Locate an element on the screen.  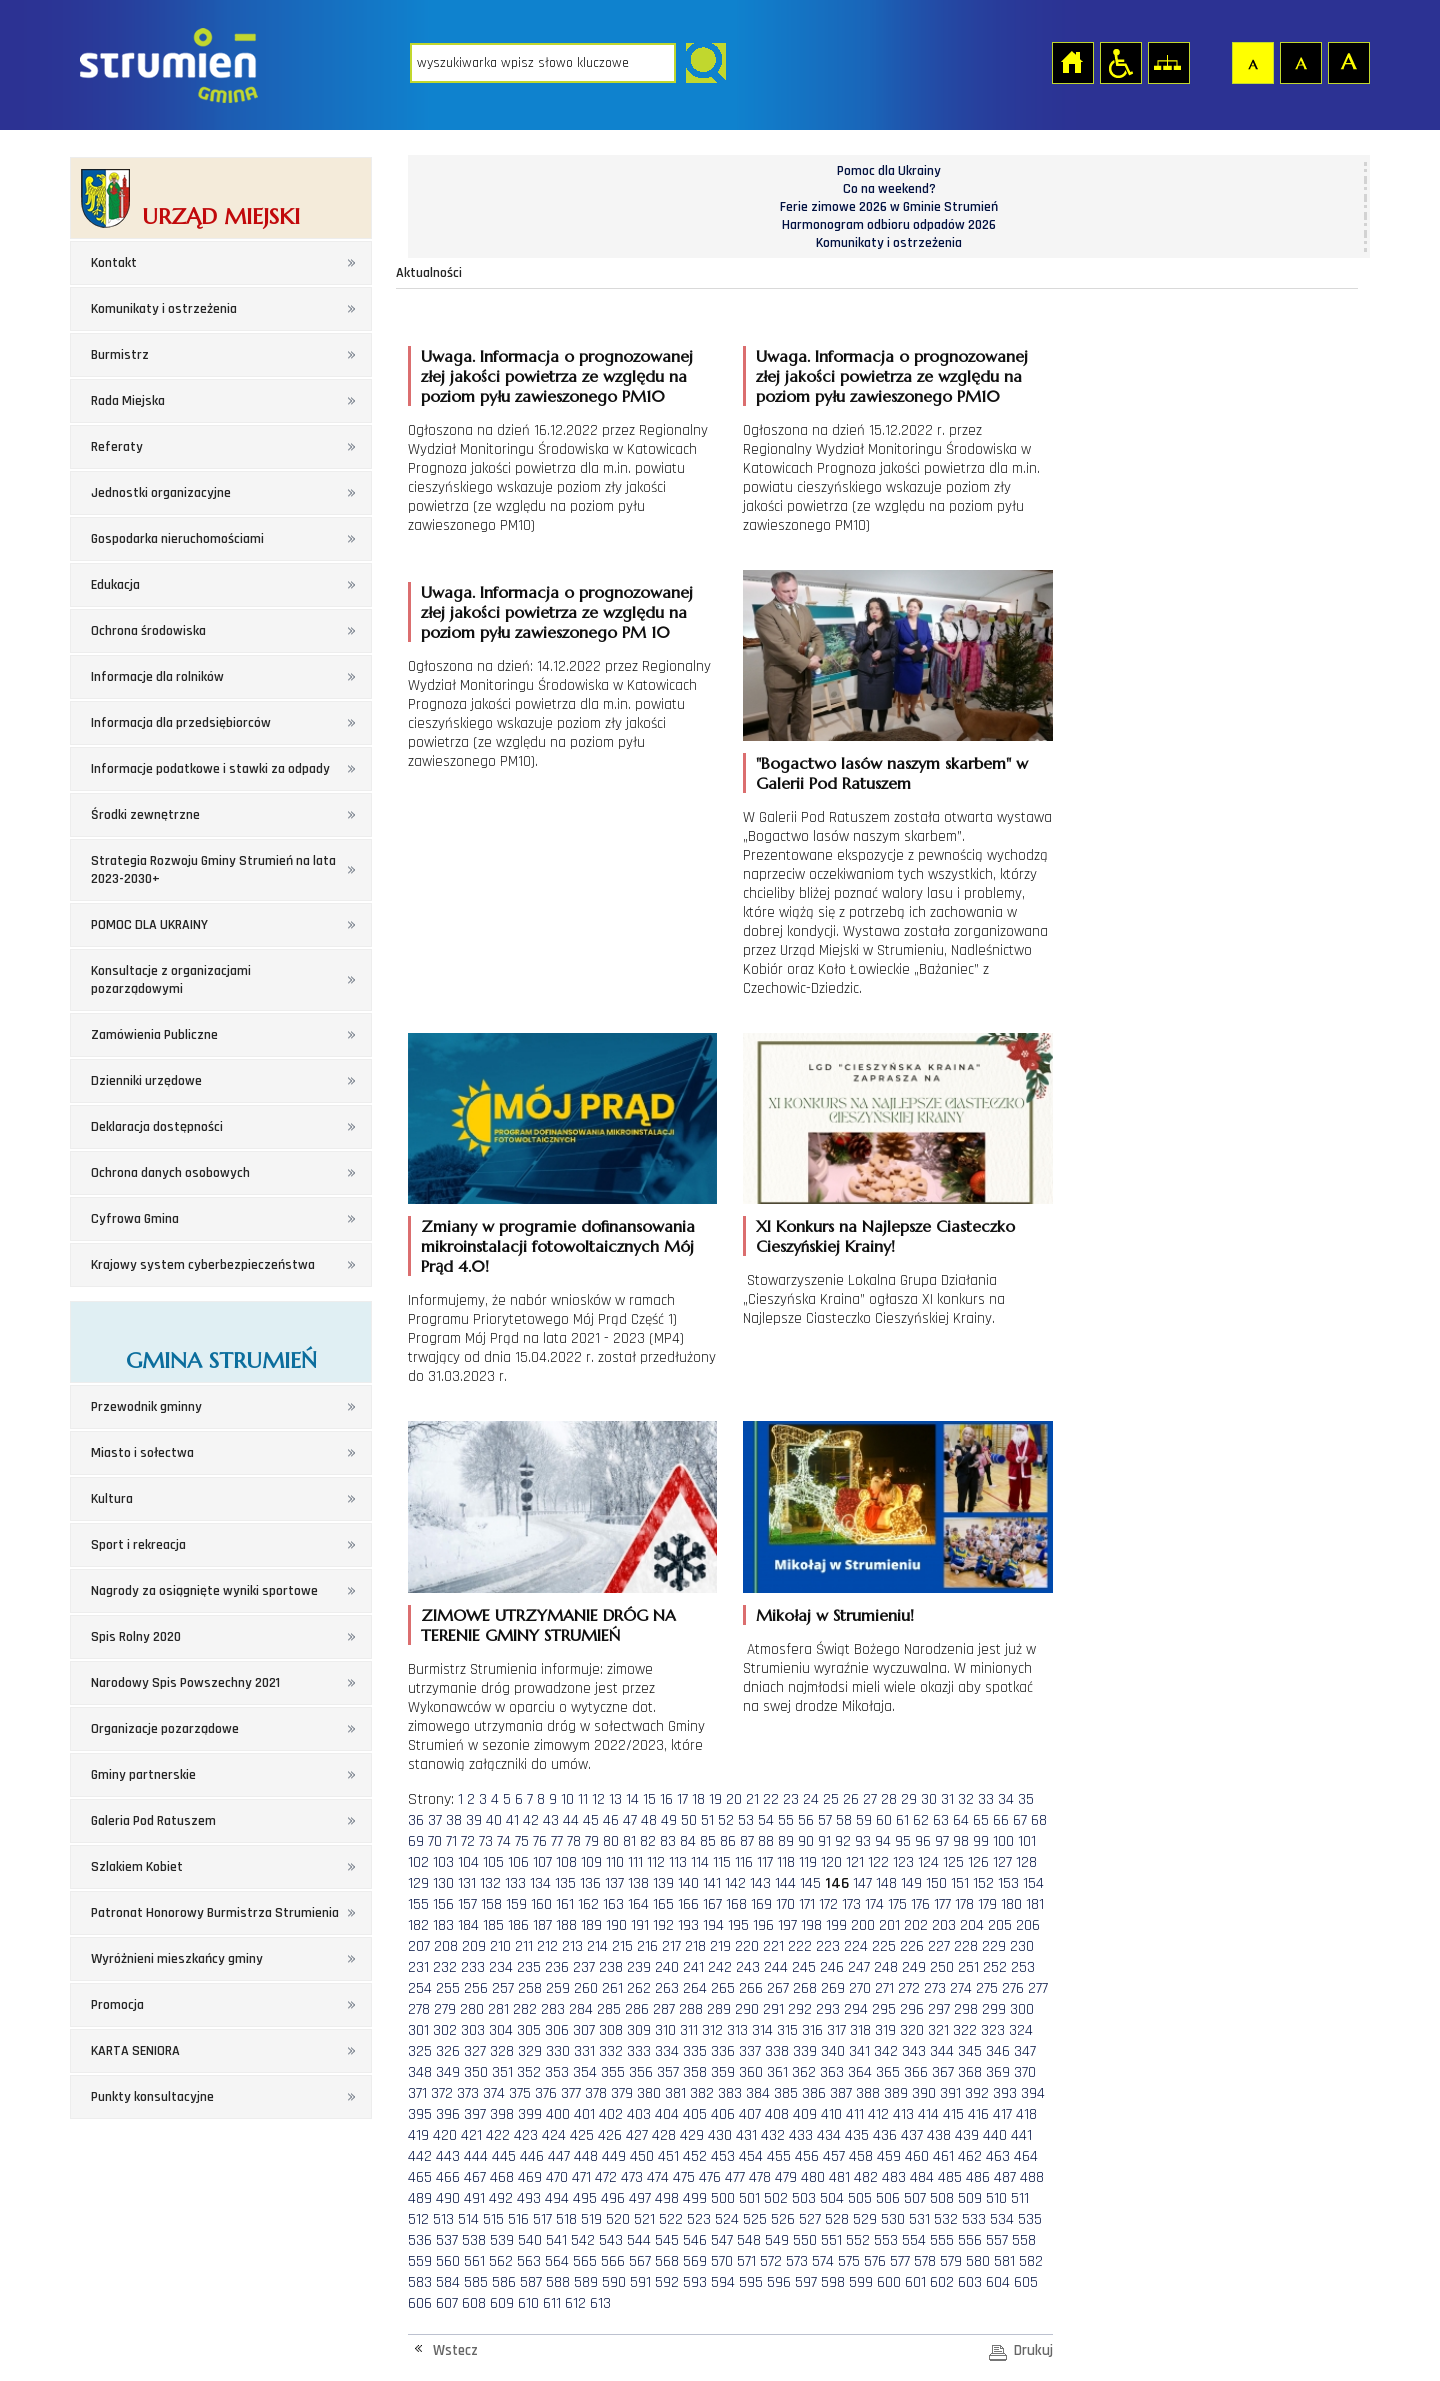
82 is located at coordinates (648, 1841).